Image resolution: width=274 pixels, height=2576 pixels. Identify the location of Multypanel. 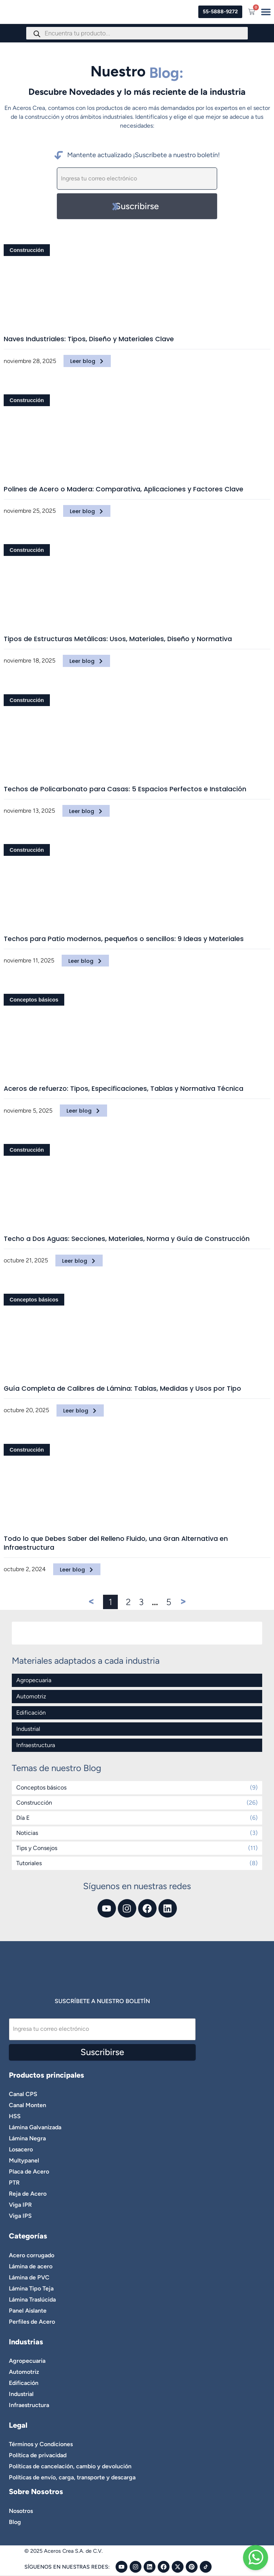
(24, 2160).